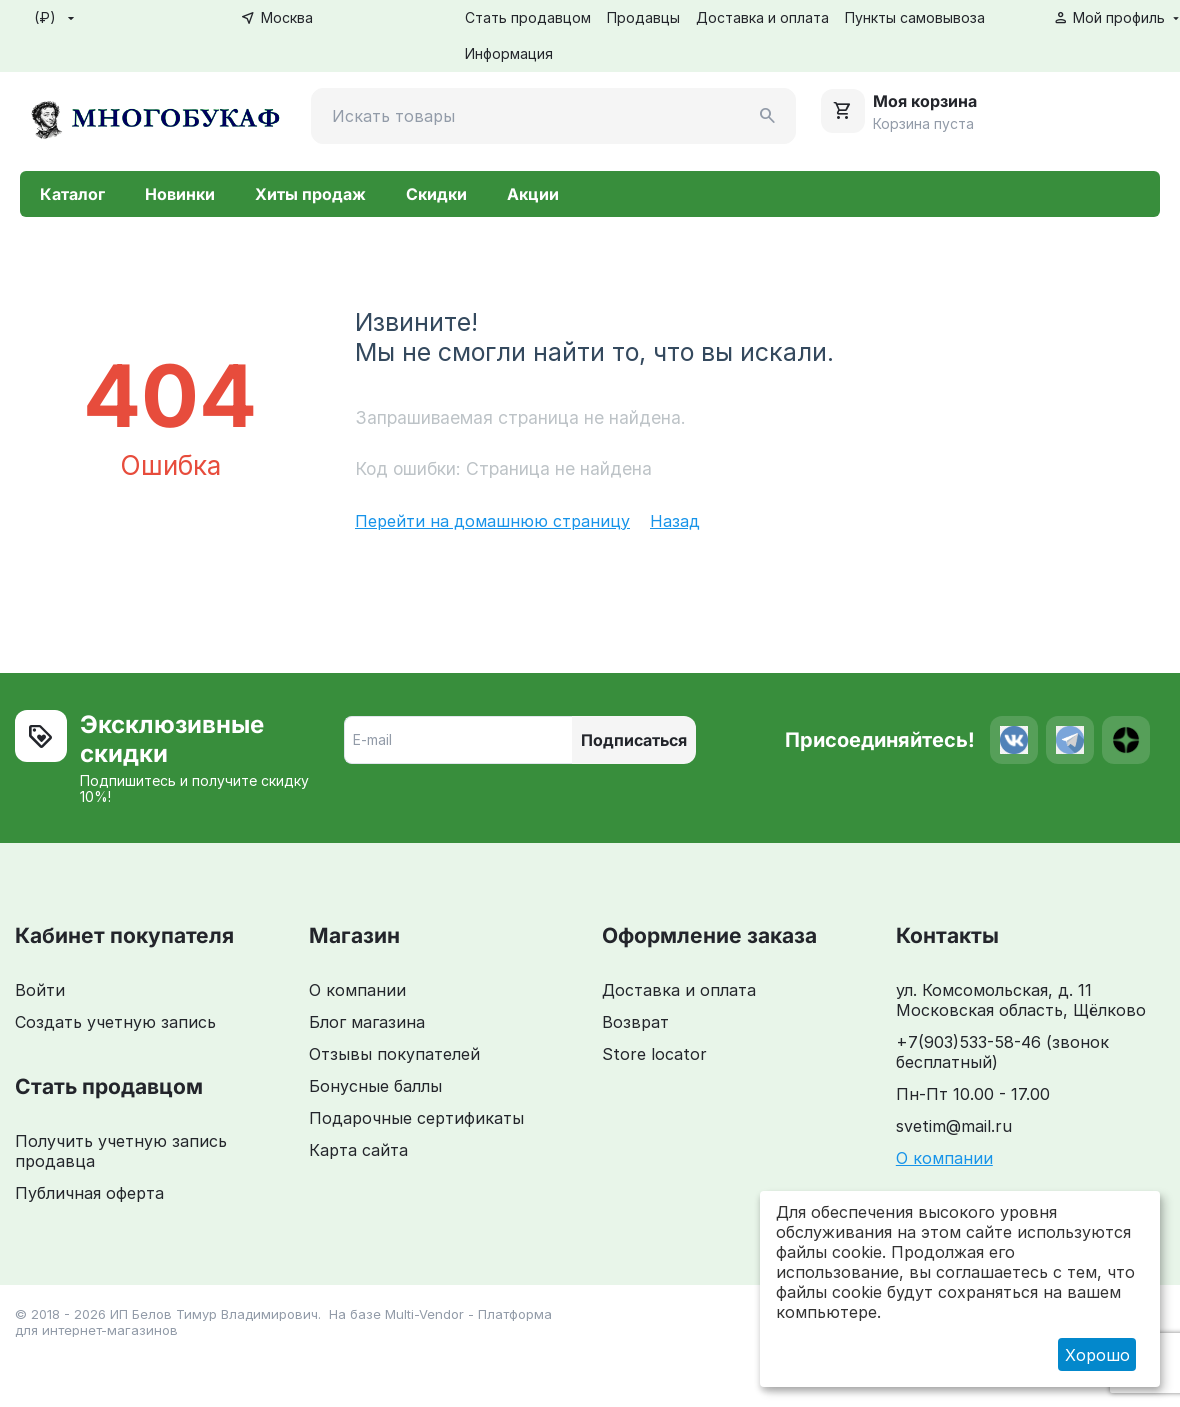  I want to click on Блог магазина, so click(367, 1022).